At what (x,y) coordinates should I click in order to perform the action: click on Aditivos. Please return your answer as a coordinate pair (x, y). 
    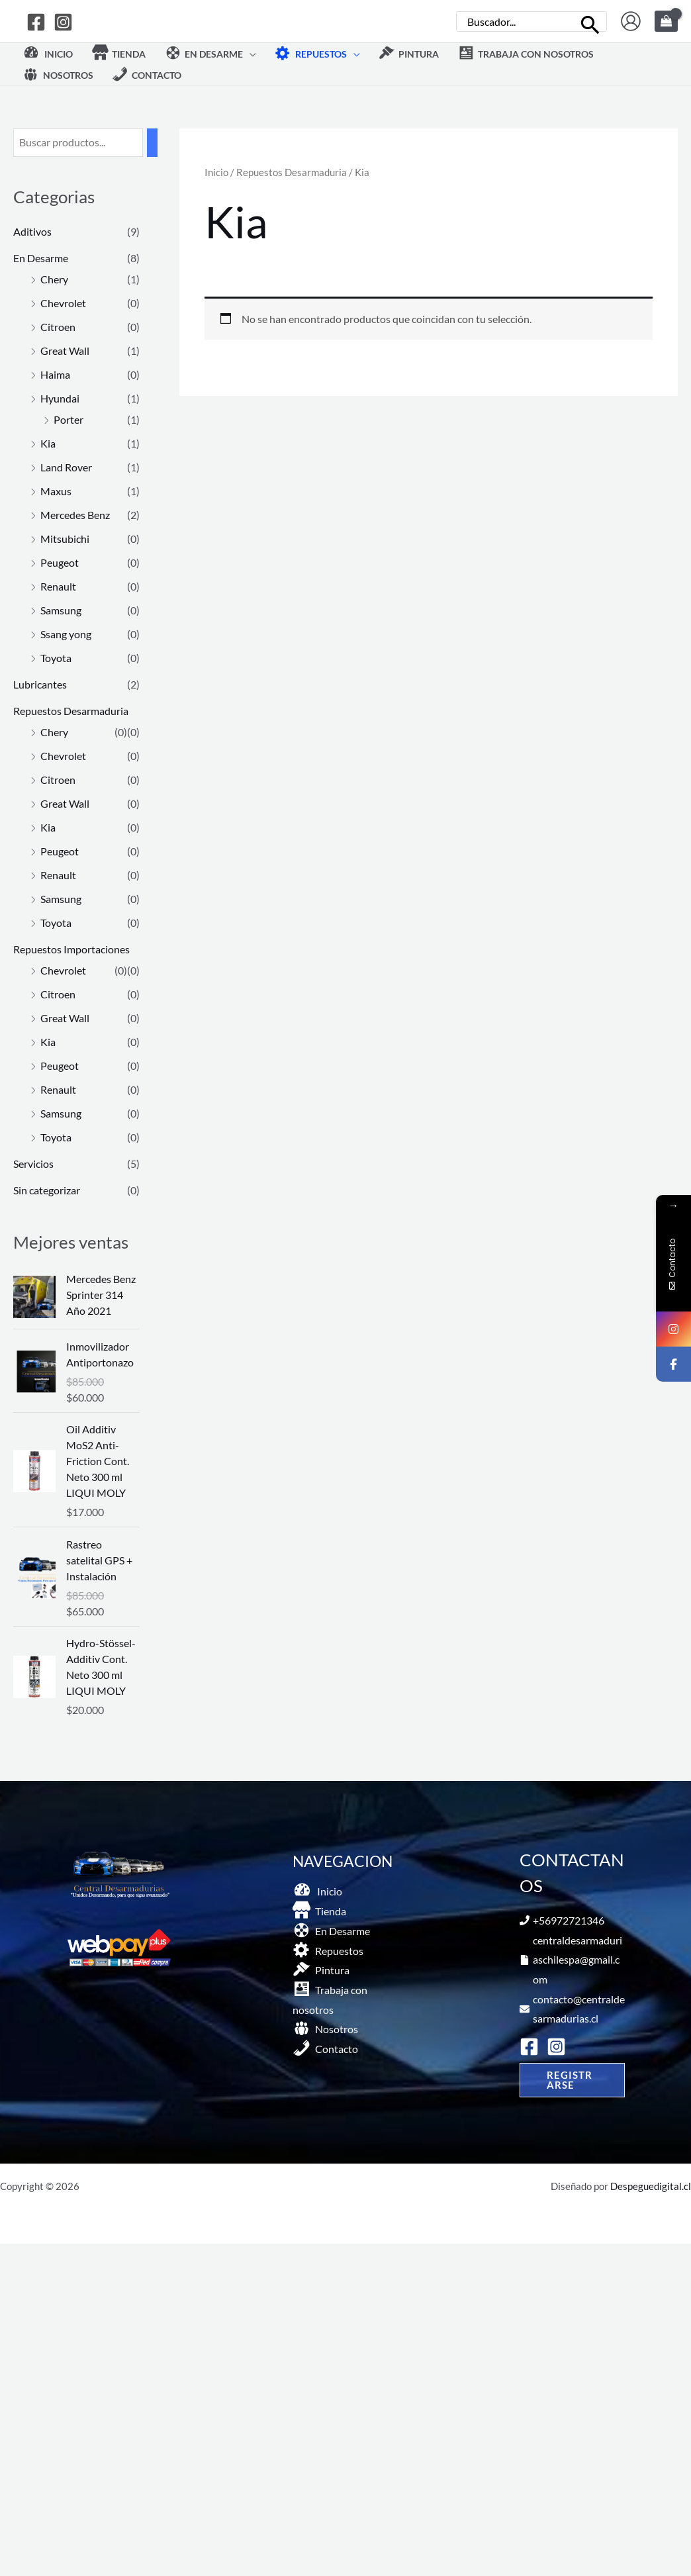
    Looking at the image, I should click on (32, 231).